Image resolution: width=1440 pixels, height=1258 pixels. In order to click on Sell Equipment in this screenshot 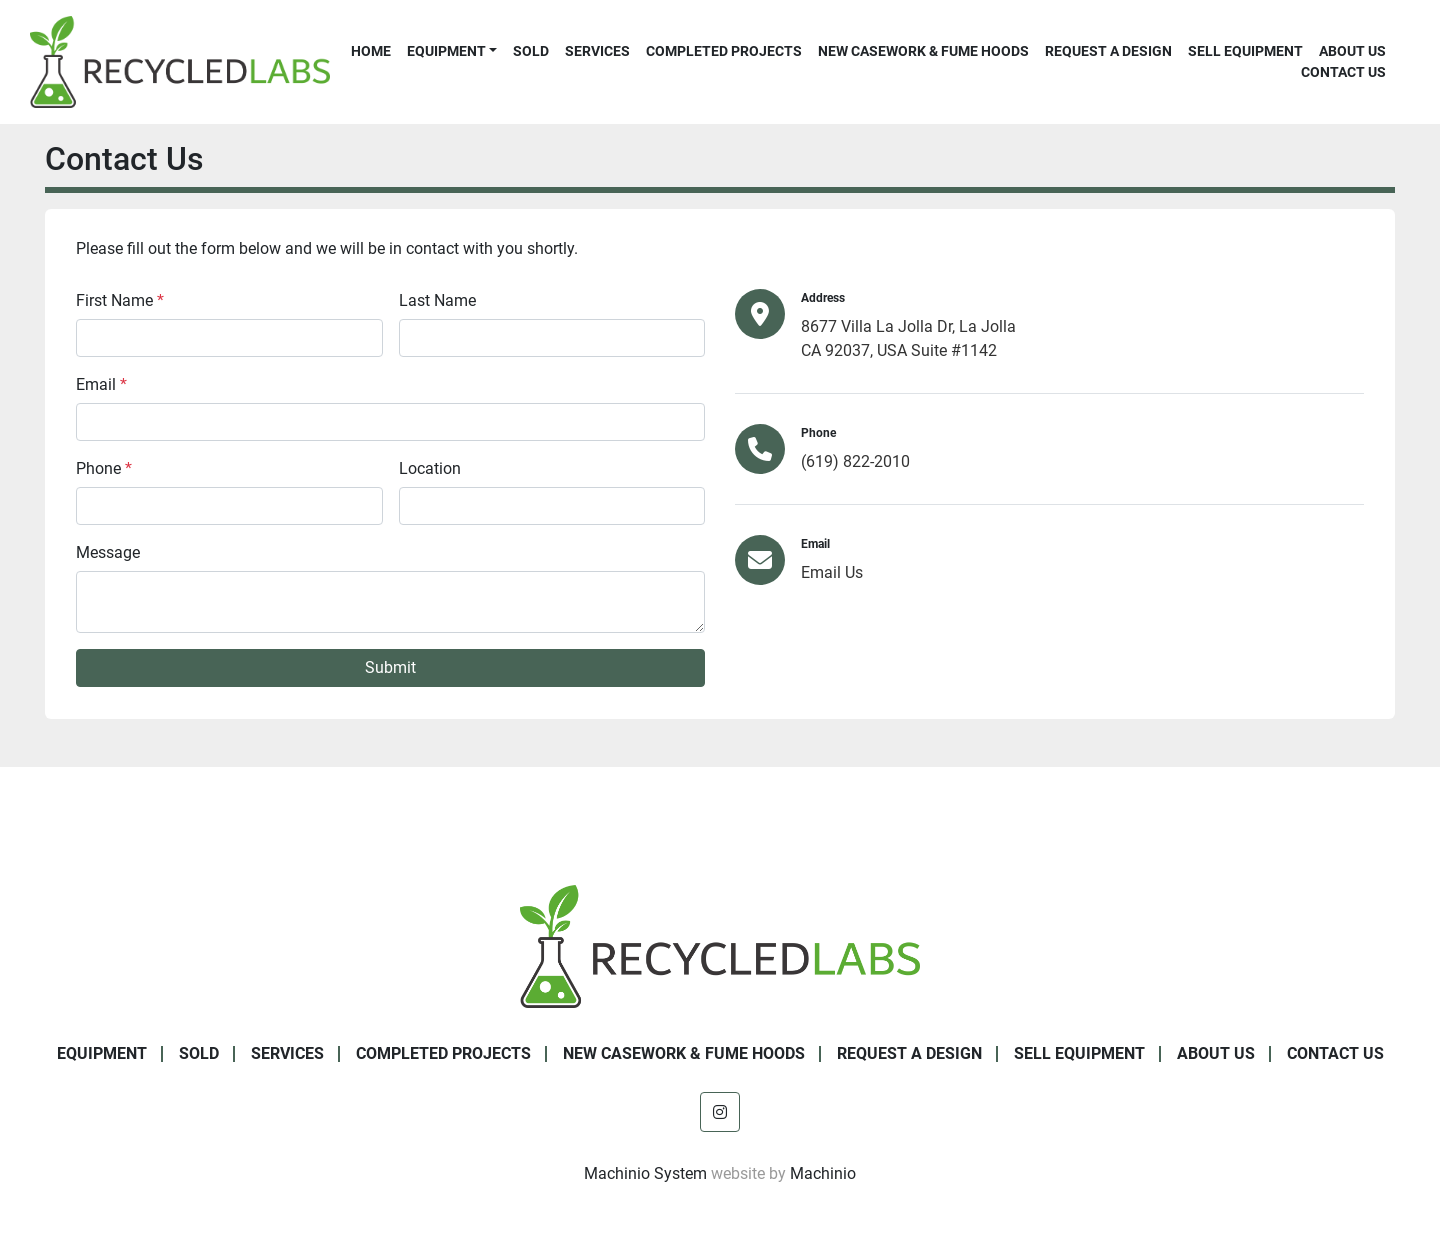, I will do `click(1245, 51)`.